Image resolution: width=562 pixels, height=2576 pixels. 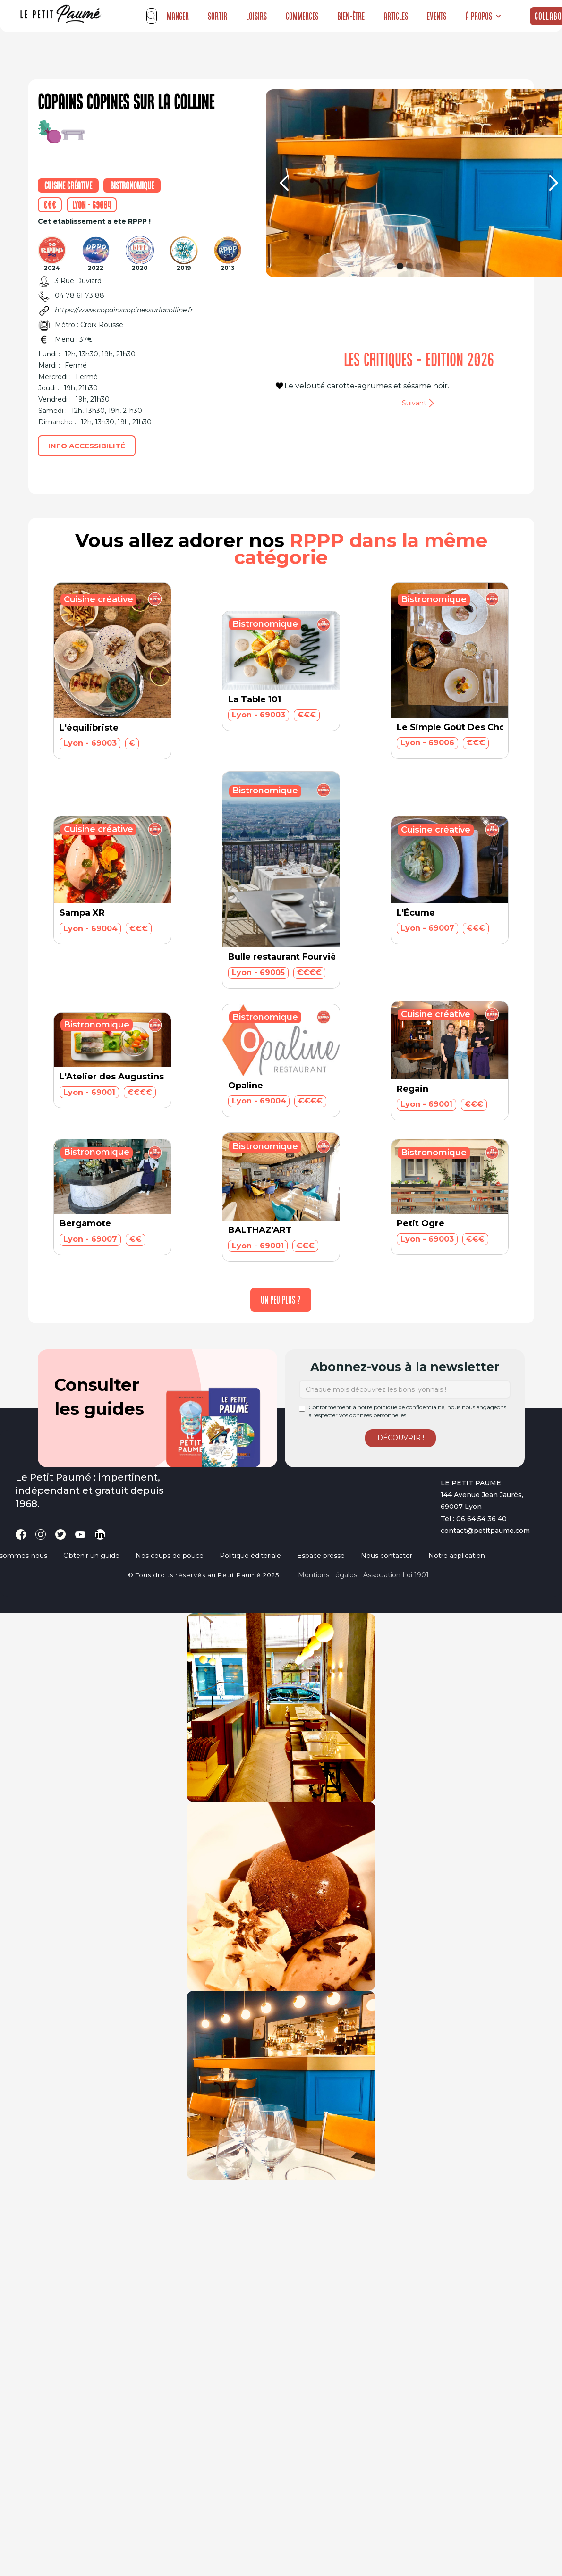 What do you see at coordinates (351, 16) in the screenshot?
I see `Bien-être` at bounding box center [351, 16].